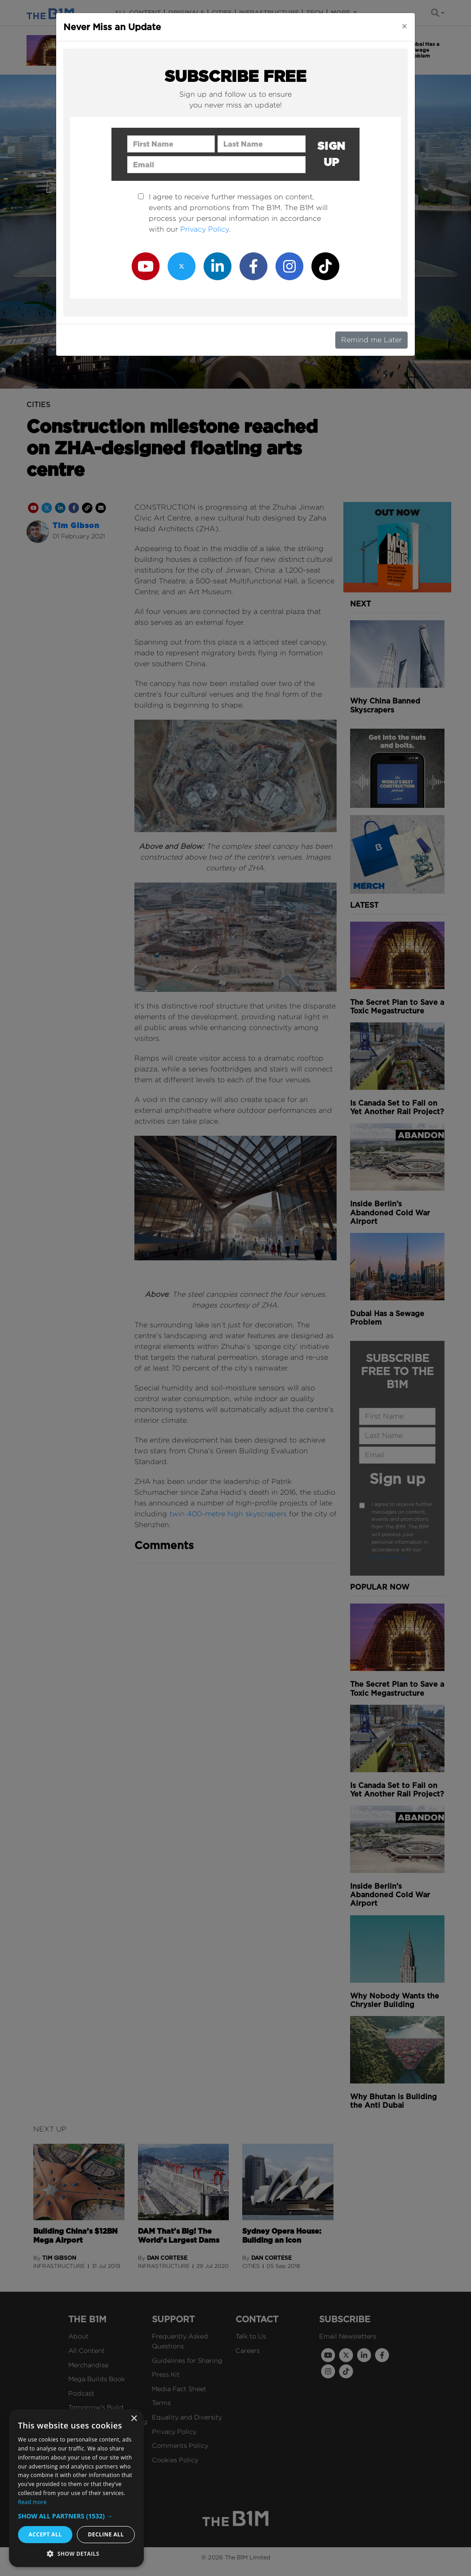 The height and width of the screenshot is (2576, 471). What do you see at coordinates (76, 2516) in the screenshot?
I see `[button]` at bounding box center [76, 2516].